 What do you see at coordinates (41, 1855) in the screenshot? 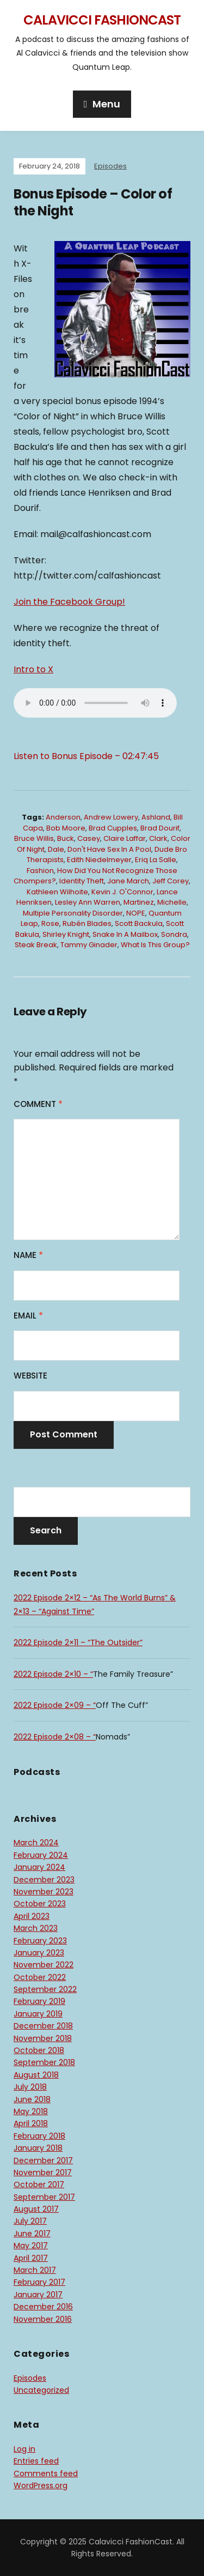
I see `February 2024` at bounding box center [41, 1855].